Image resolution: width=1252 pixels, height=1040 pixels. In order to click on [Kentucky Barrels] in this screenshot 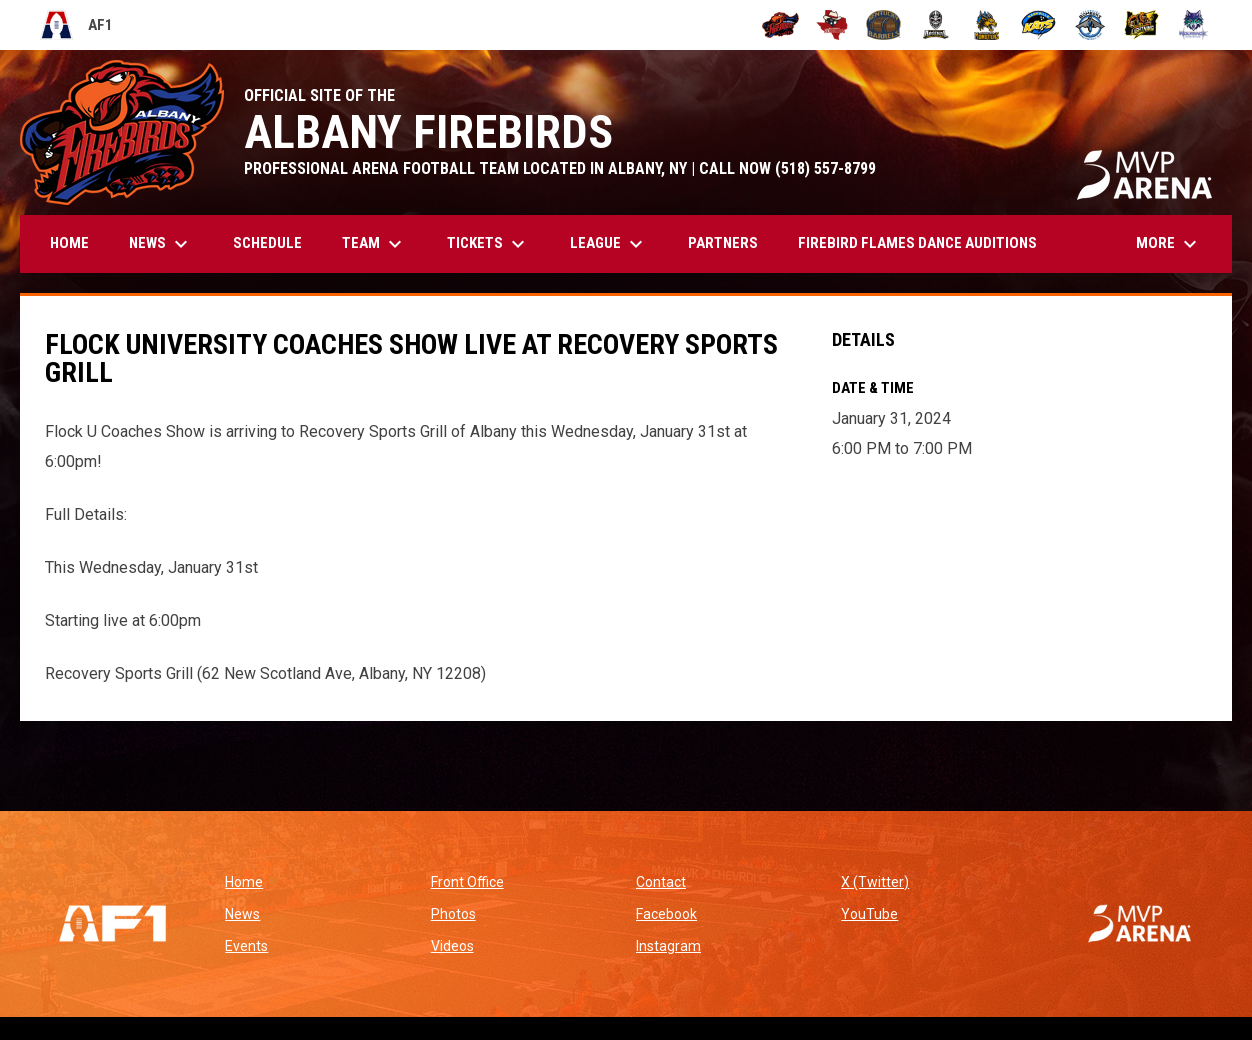, I will do `click(883, 25)`.